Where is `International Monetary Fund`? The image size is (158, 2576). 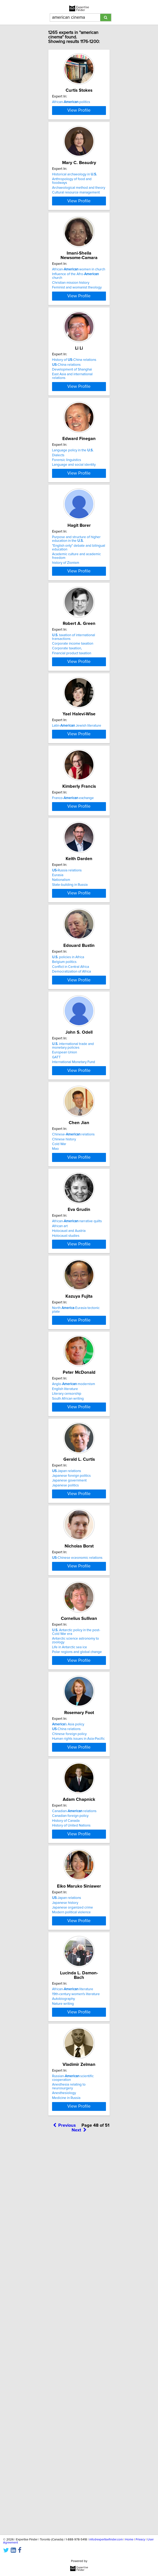 International Monetary Fund is located at coordinates (73, 1251).